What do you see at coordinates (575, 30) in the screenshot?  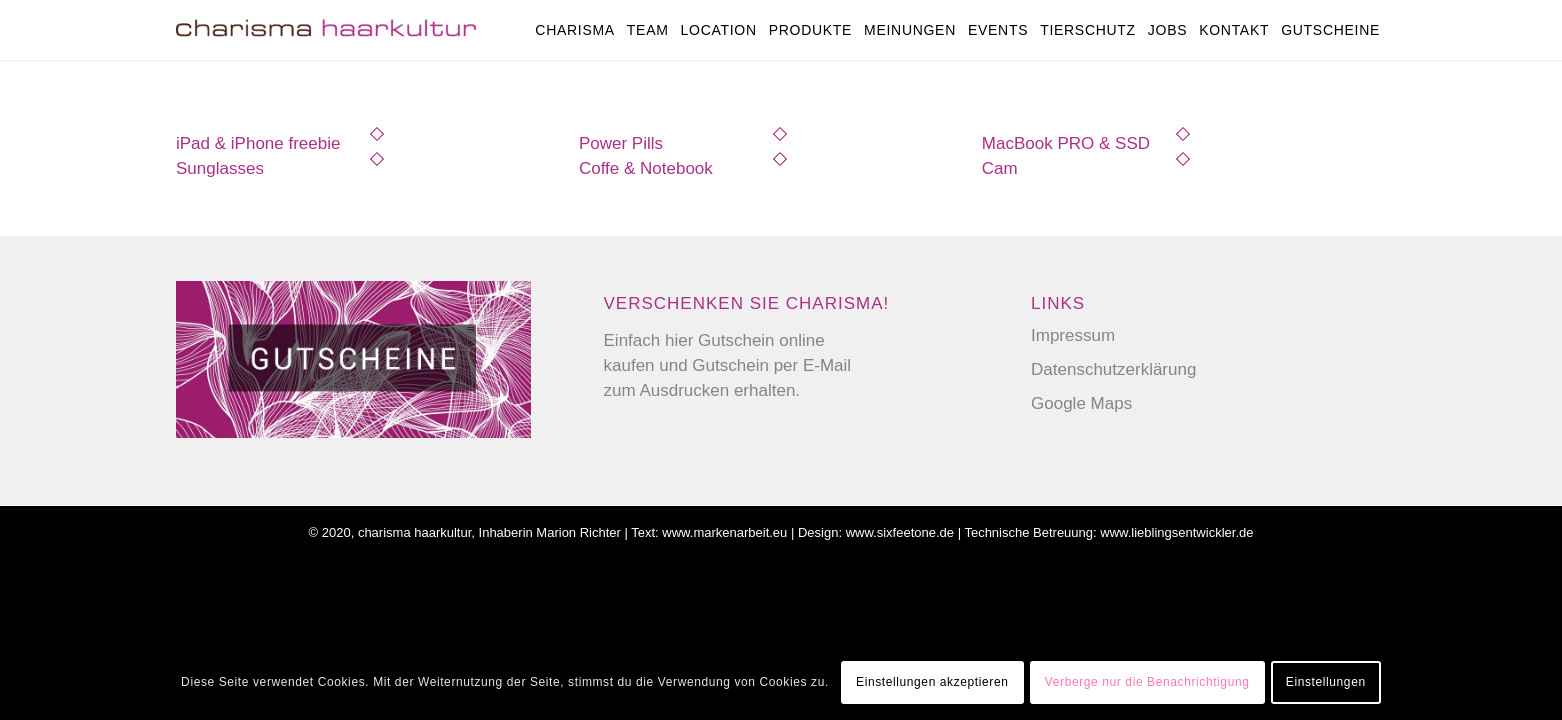 I see `[menuitem]` at bounding box center [575, 30].